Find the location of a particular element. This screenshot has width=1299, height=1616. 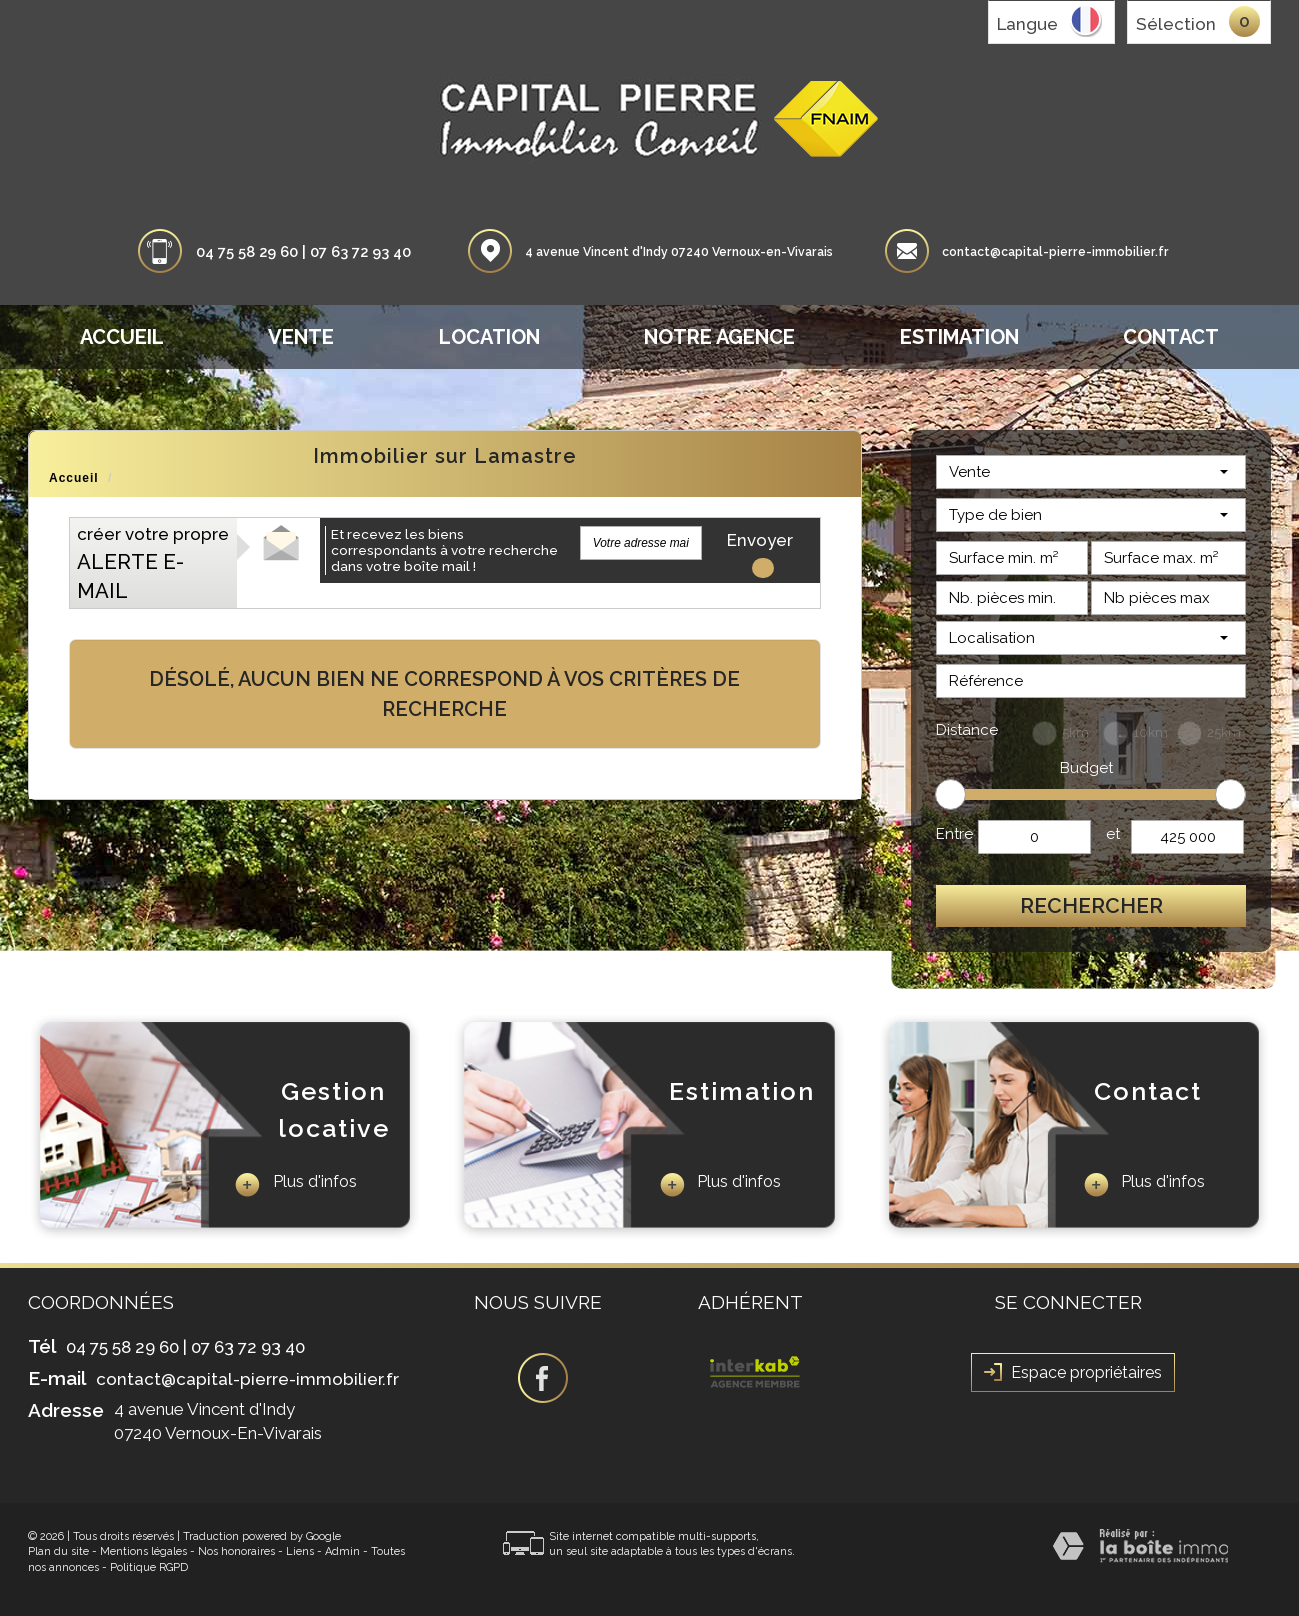

Estimation is located at coordinates (959, 337).